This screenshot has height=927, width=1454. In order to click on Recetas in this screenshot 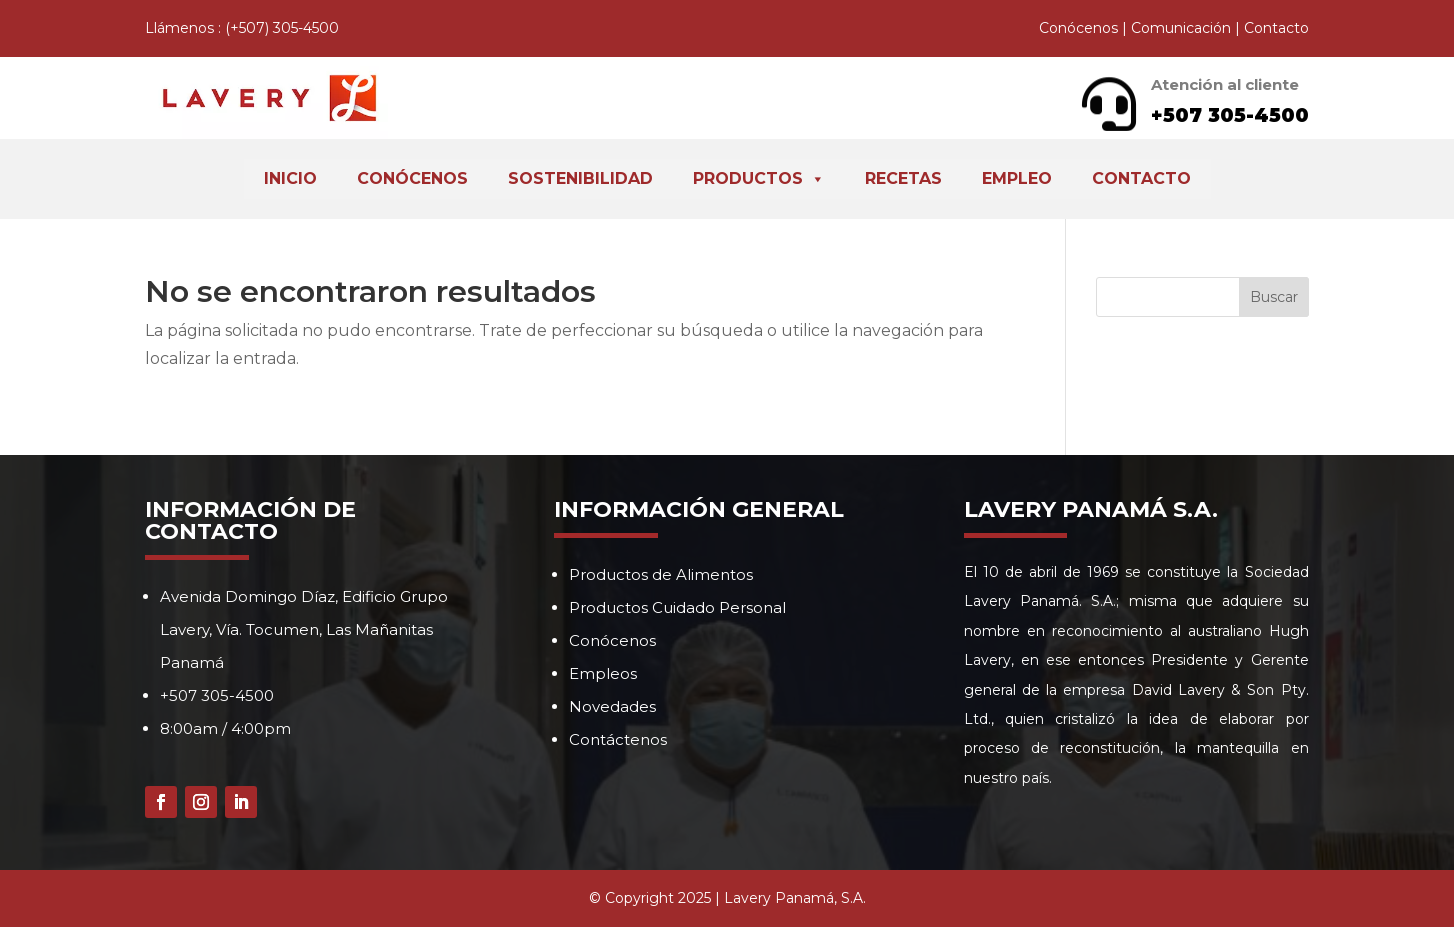, I will do `click(903, 178)`.